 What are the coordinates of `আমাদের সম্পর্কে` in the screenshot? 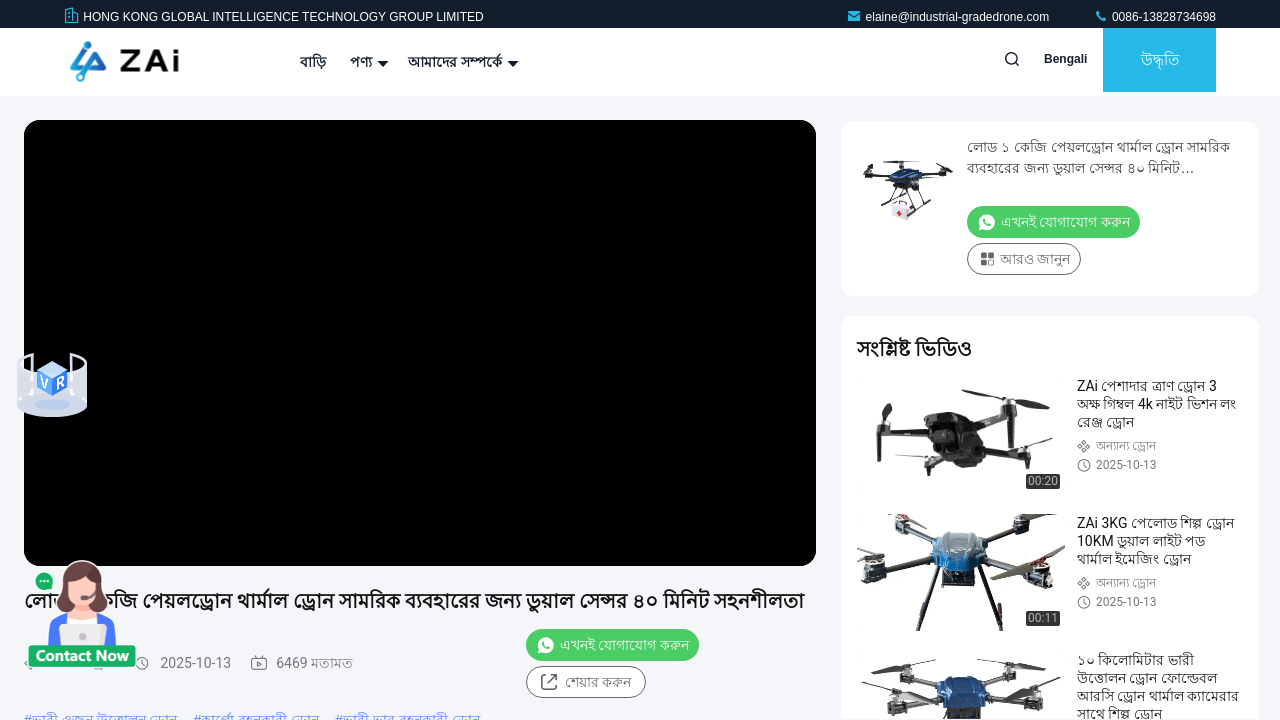 It's located at (461, 62).